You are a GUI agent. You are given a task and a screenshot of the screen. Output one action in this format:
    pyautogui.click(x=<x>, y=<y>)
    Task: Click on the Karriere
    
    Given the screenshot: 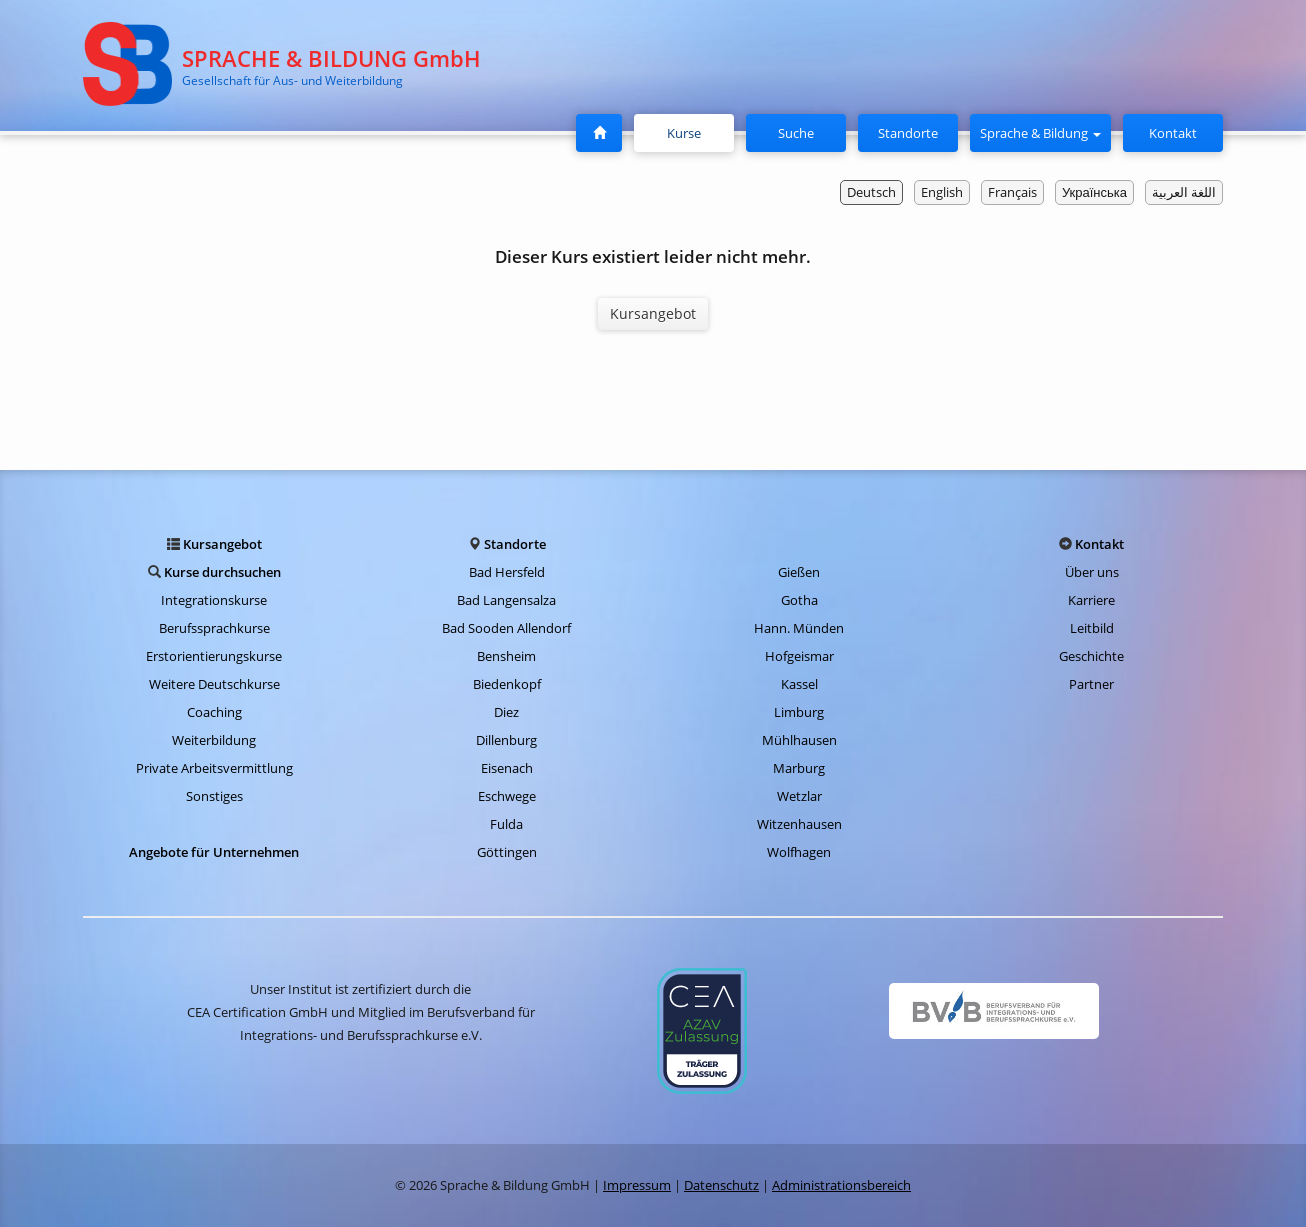 What is the action you would take?
    pyautogui.click(x=1091, y=600)
    